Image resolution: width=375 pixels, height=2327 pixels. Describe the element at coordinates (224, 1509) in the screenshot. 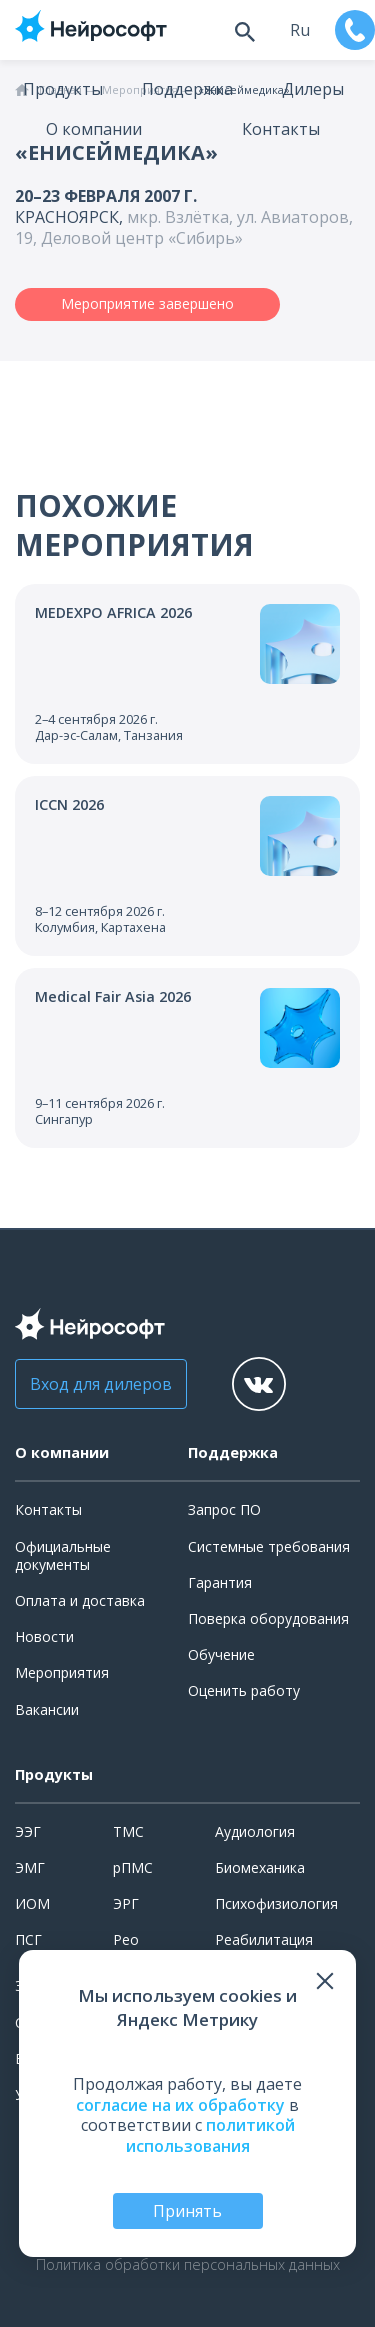

I see `Запрос ПО` at that location.